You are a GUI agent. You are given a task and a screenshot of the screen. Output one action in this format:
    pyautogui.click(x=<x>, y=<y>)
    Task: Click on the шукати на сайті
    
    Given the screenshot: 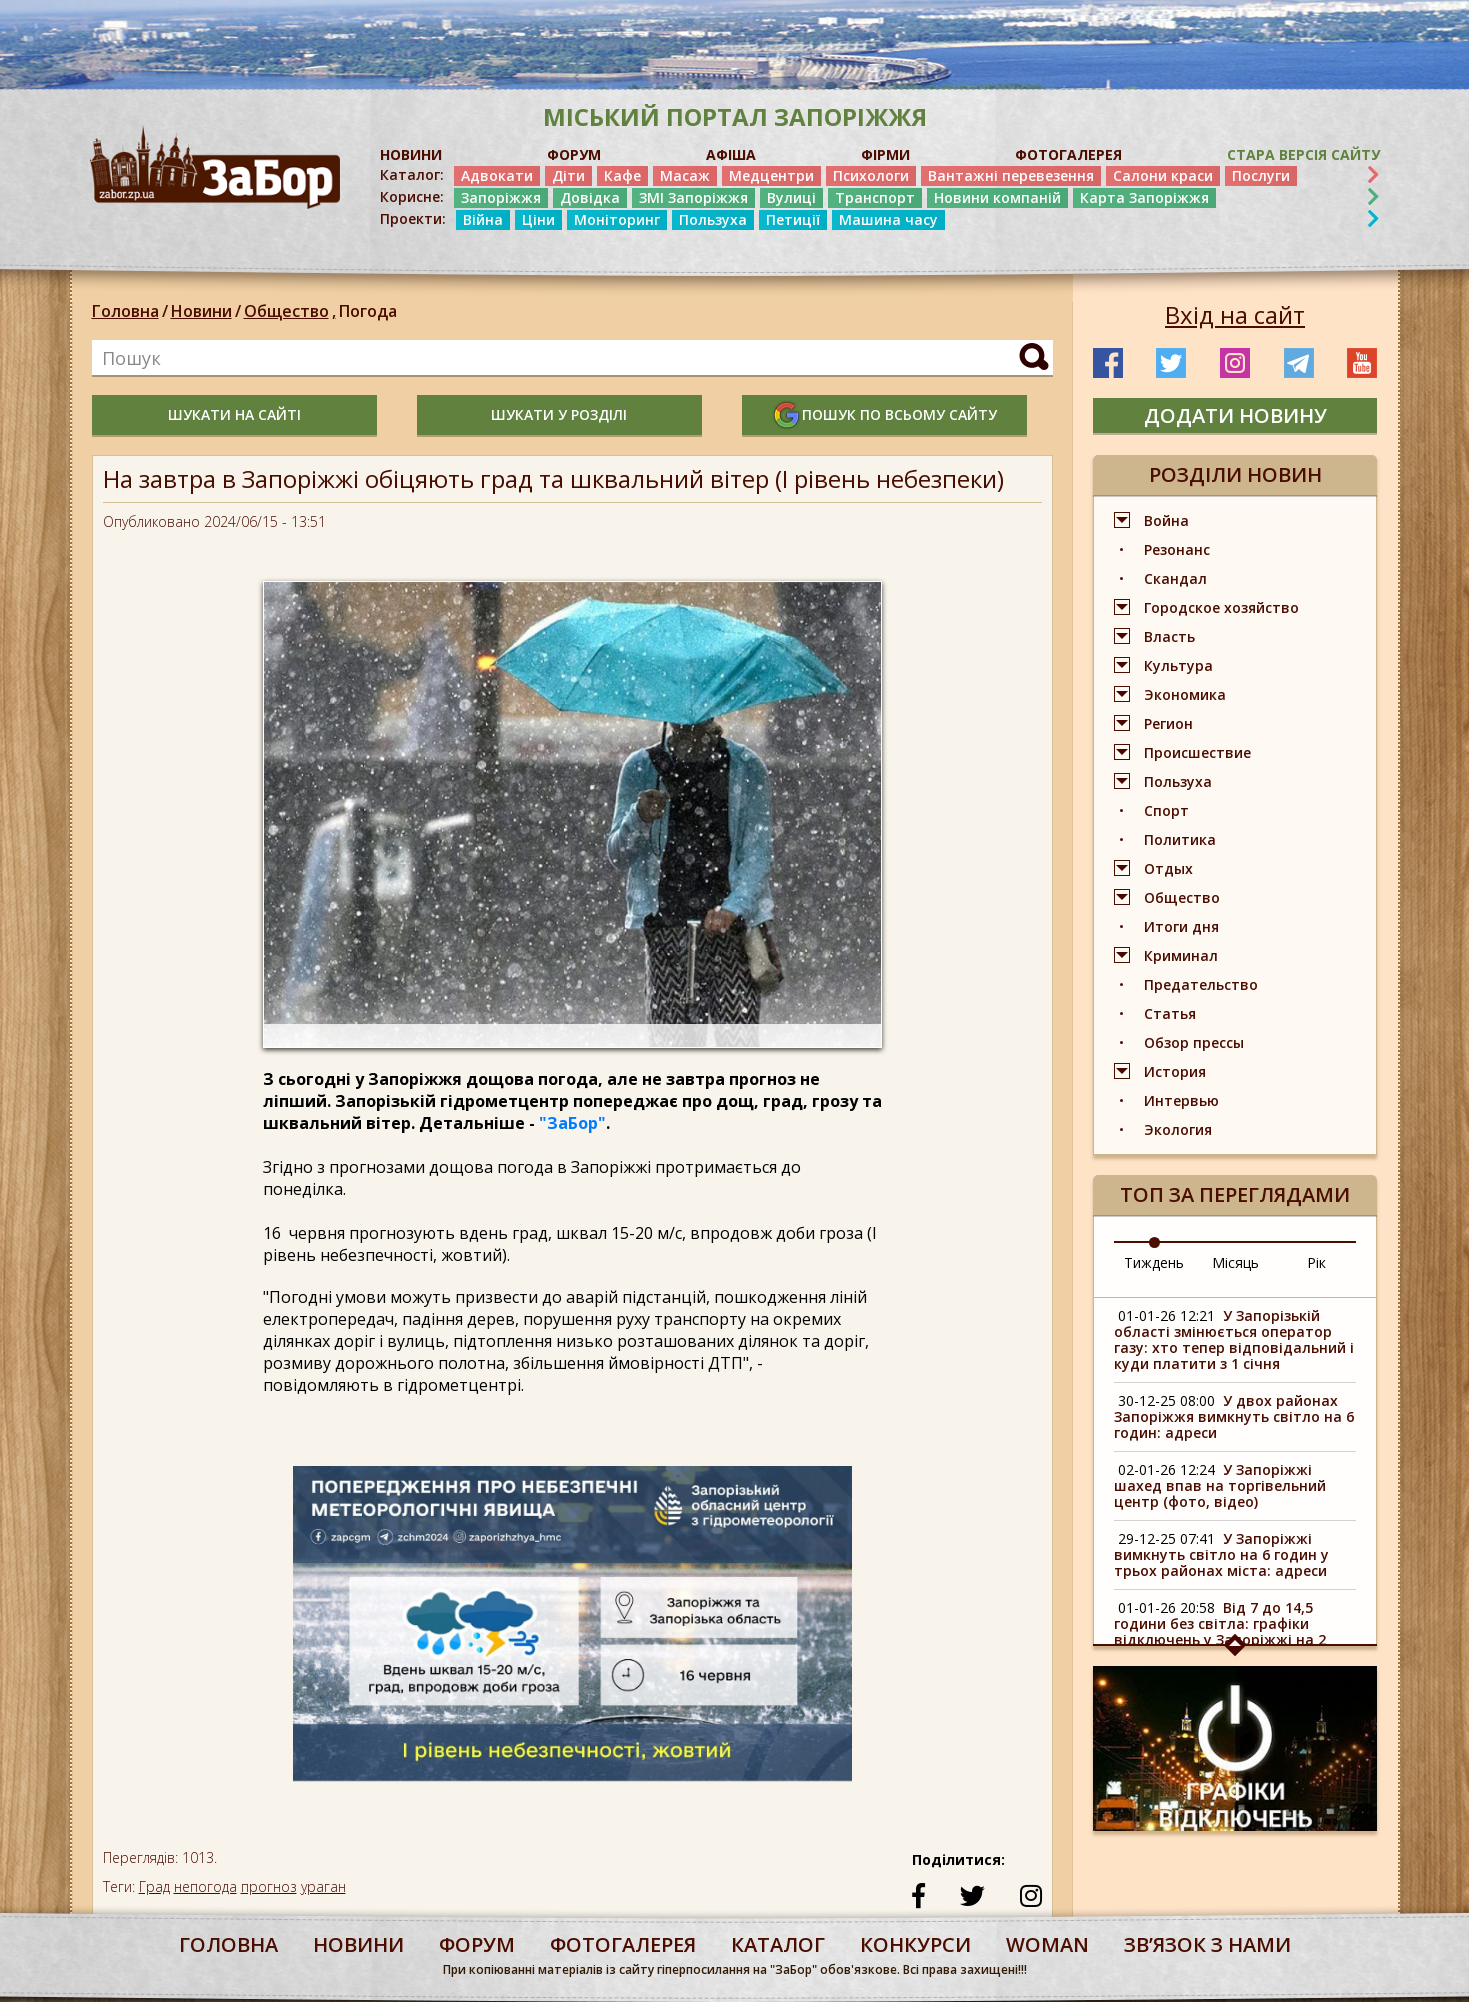 What is the action you would take?
    pyautogui.click(x=234, y=414)
    